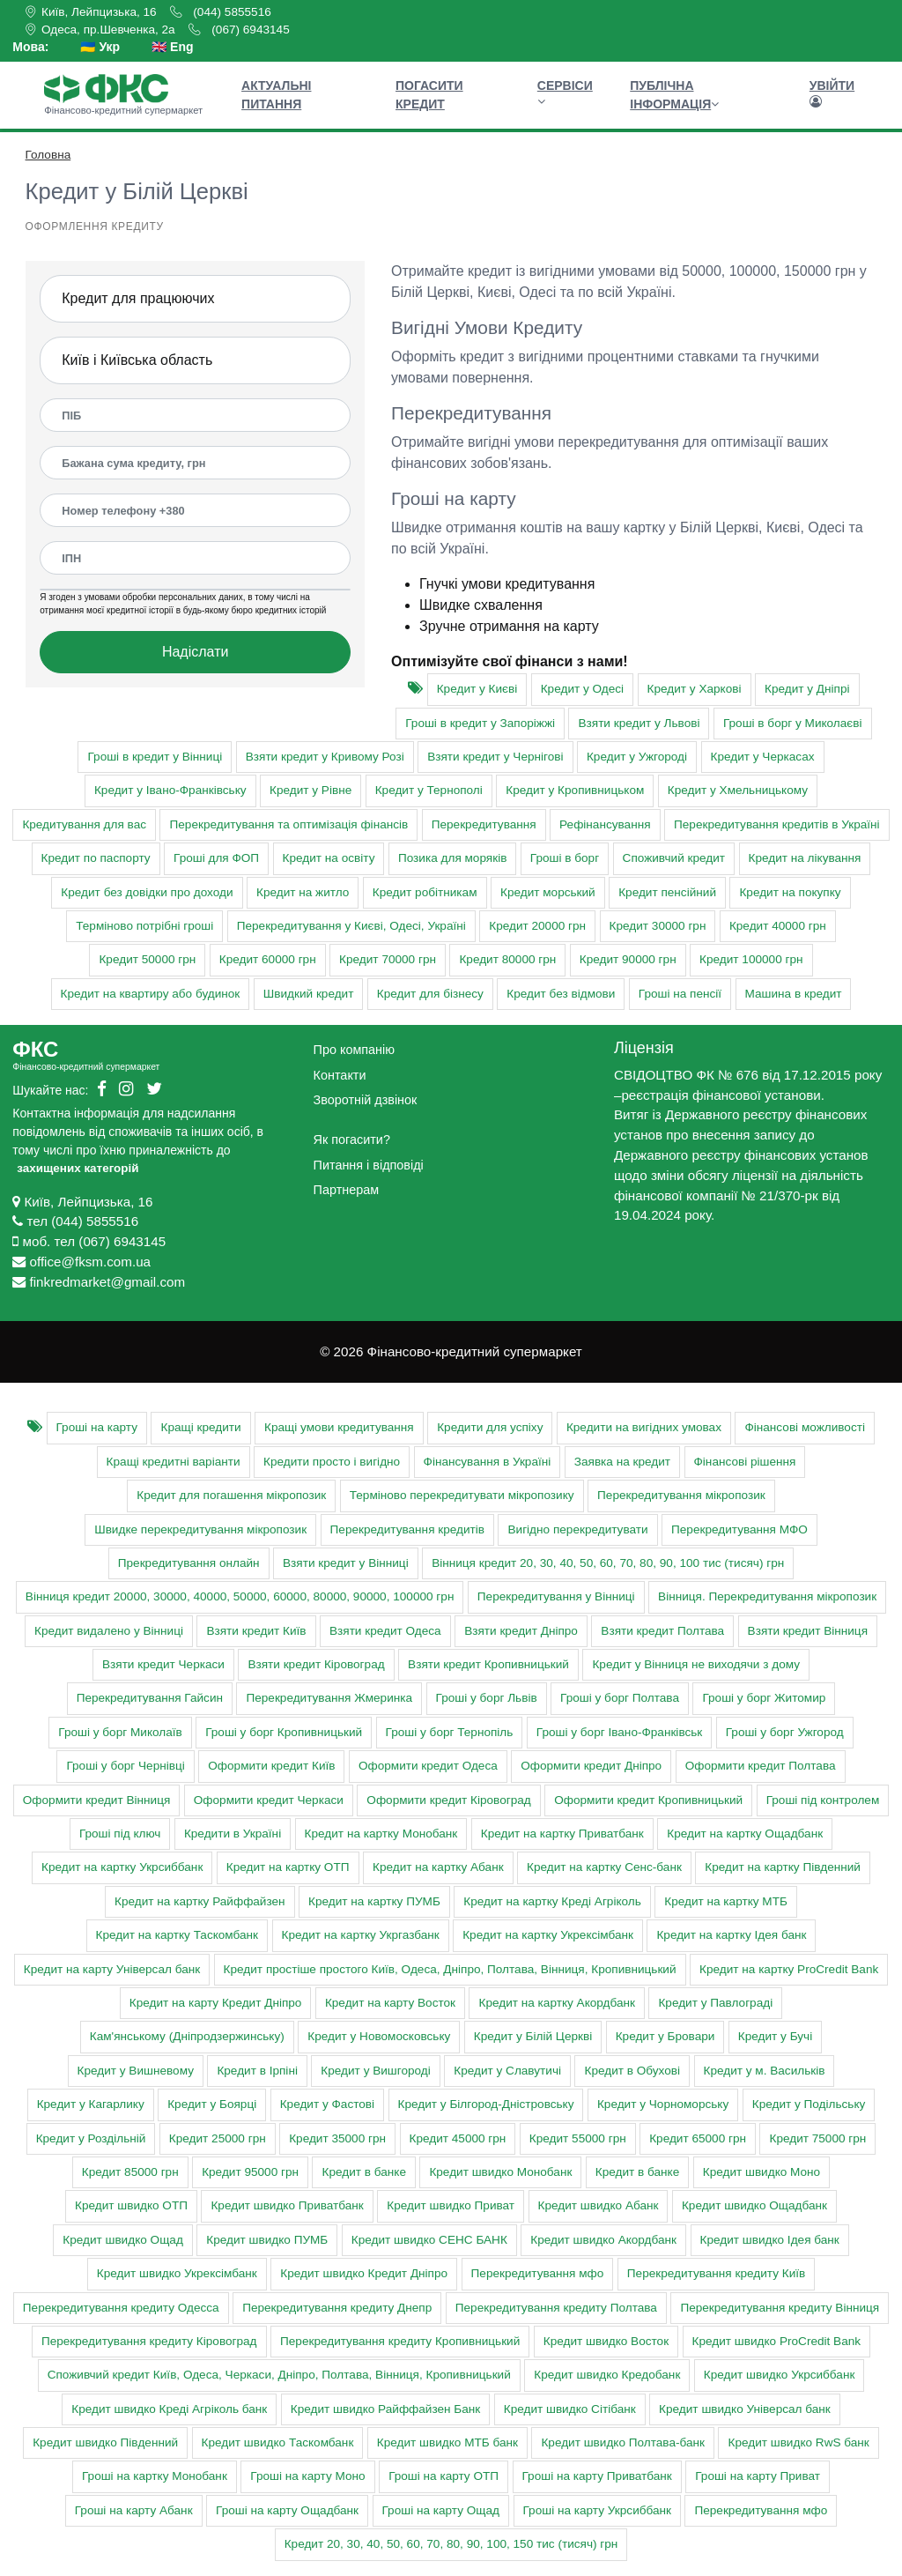 The height and width of the screenshot is (2576, 902). I want to click on Кредит у Києві, so click(477, 688).